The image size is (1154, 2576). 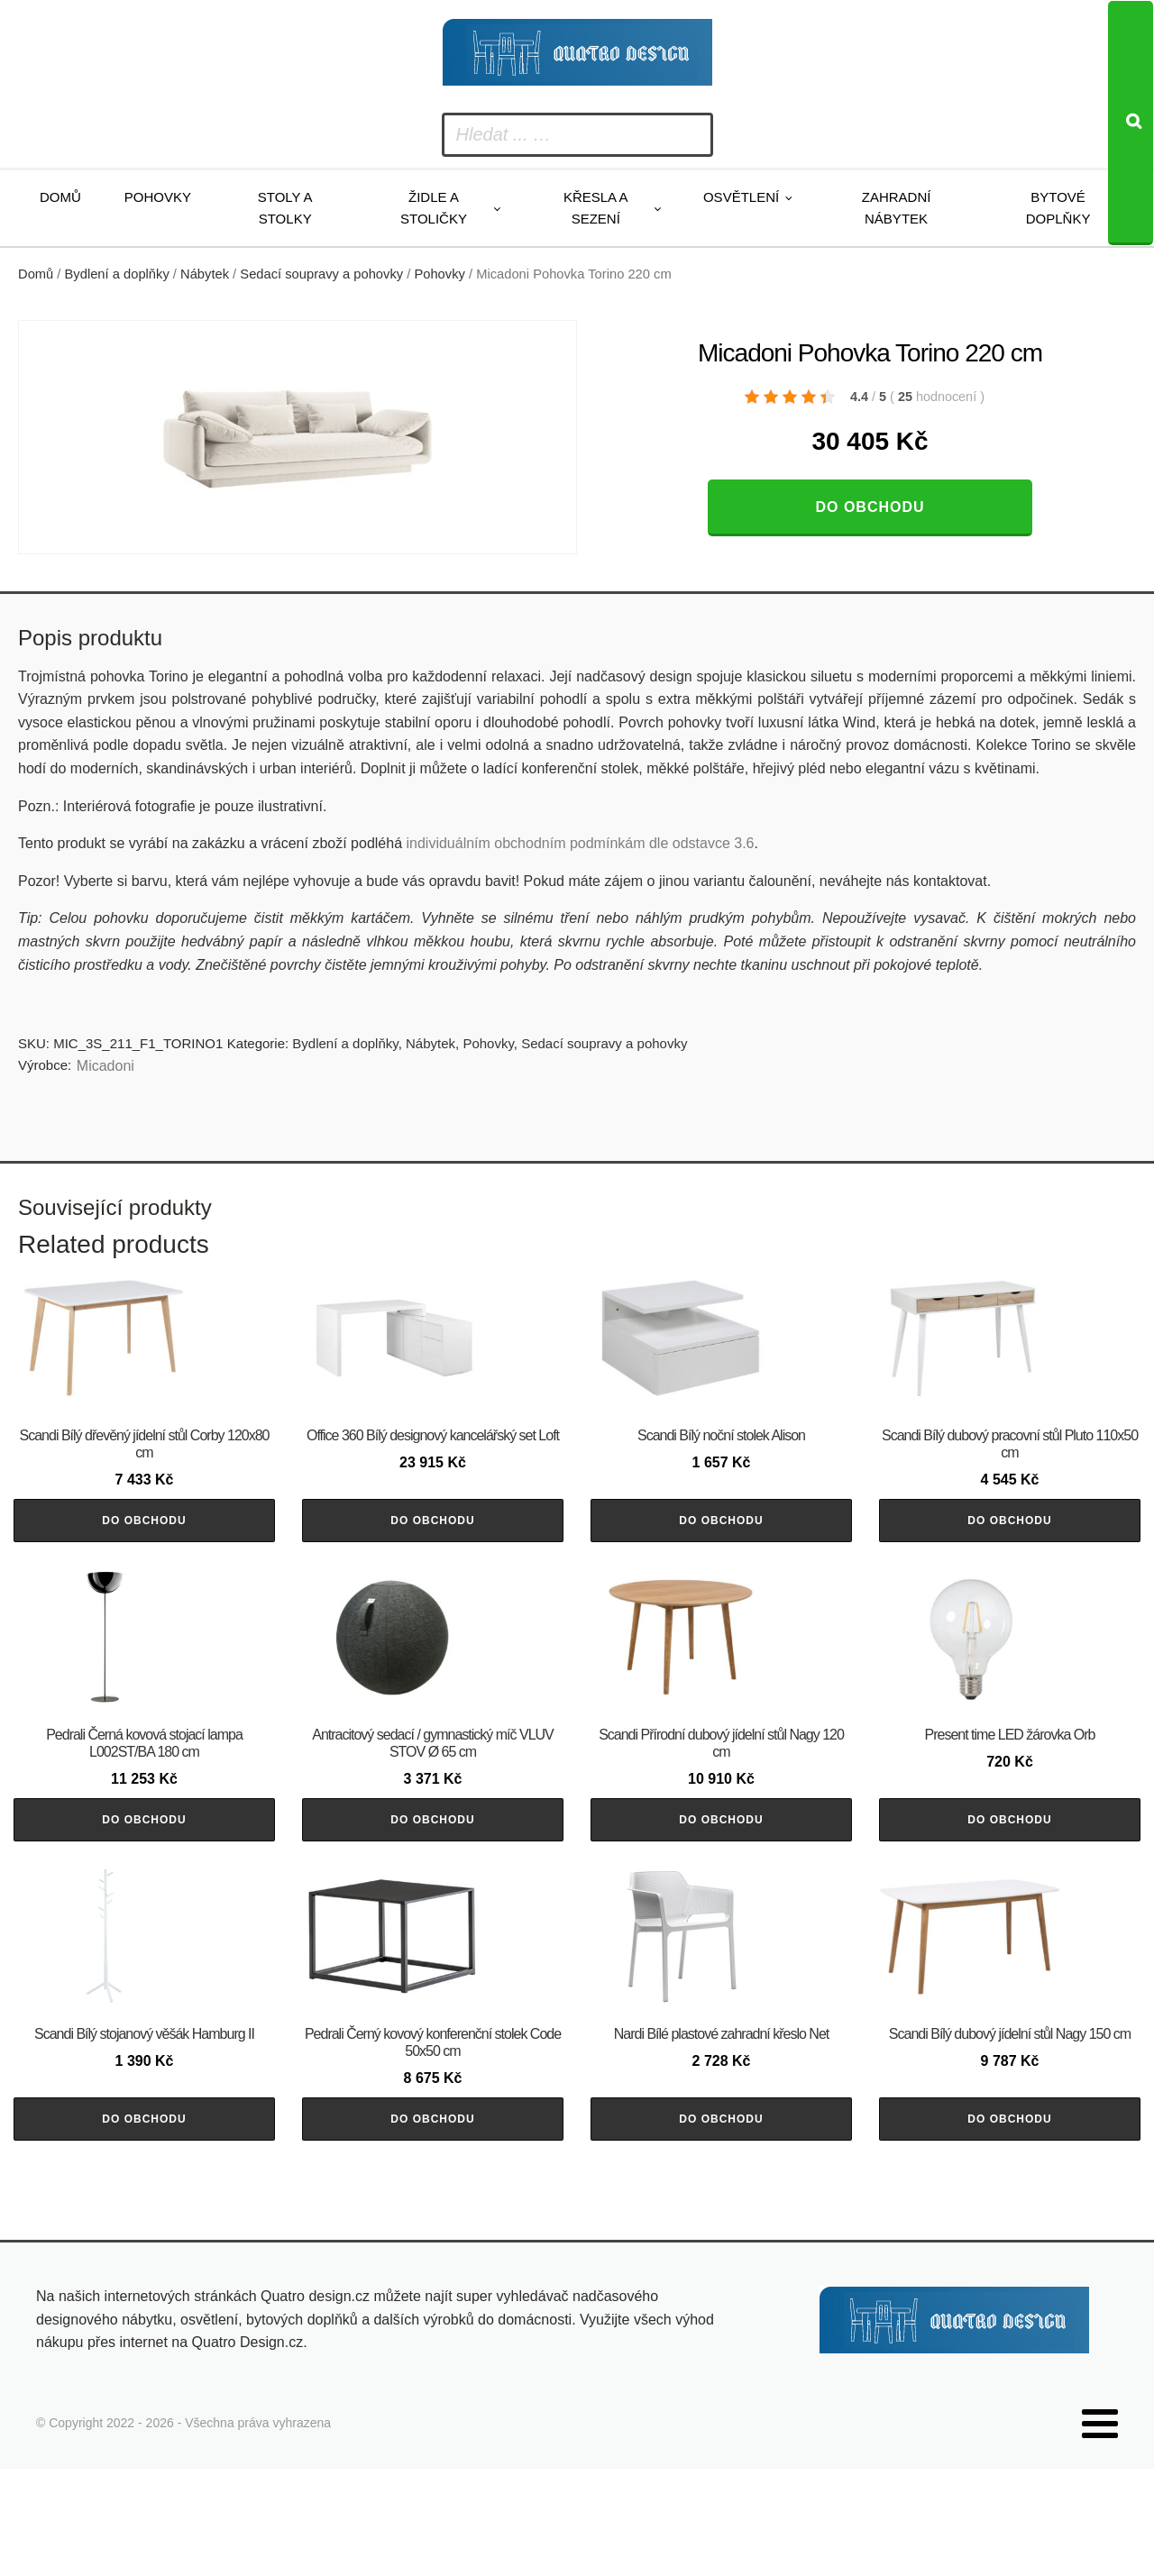 I want to click on Nábytek, so click(x=204, y=274).